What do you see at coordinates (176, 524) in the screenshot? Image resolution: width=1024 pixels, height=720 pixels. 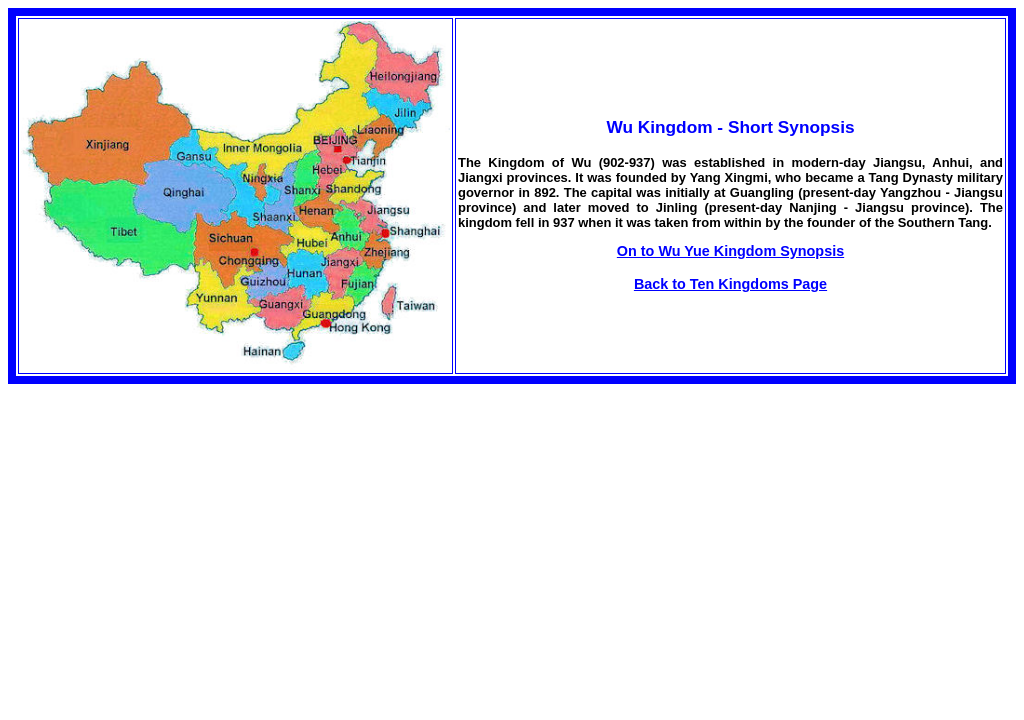 I see `[Advertisement]` at bounding box center [176, 524].